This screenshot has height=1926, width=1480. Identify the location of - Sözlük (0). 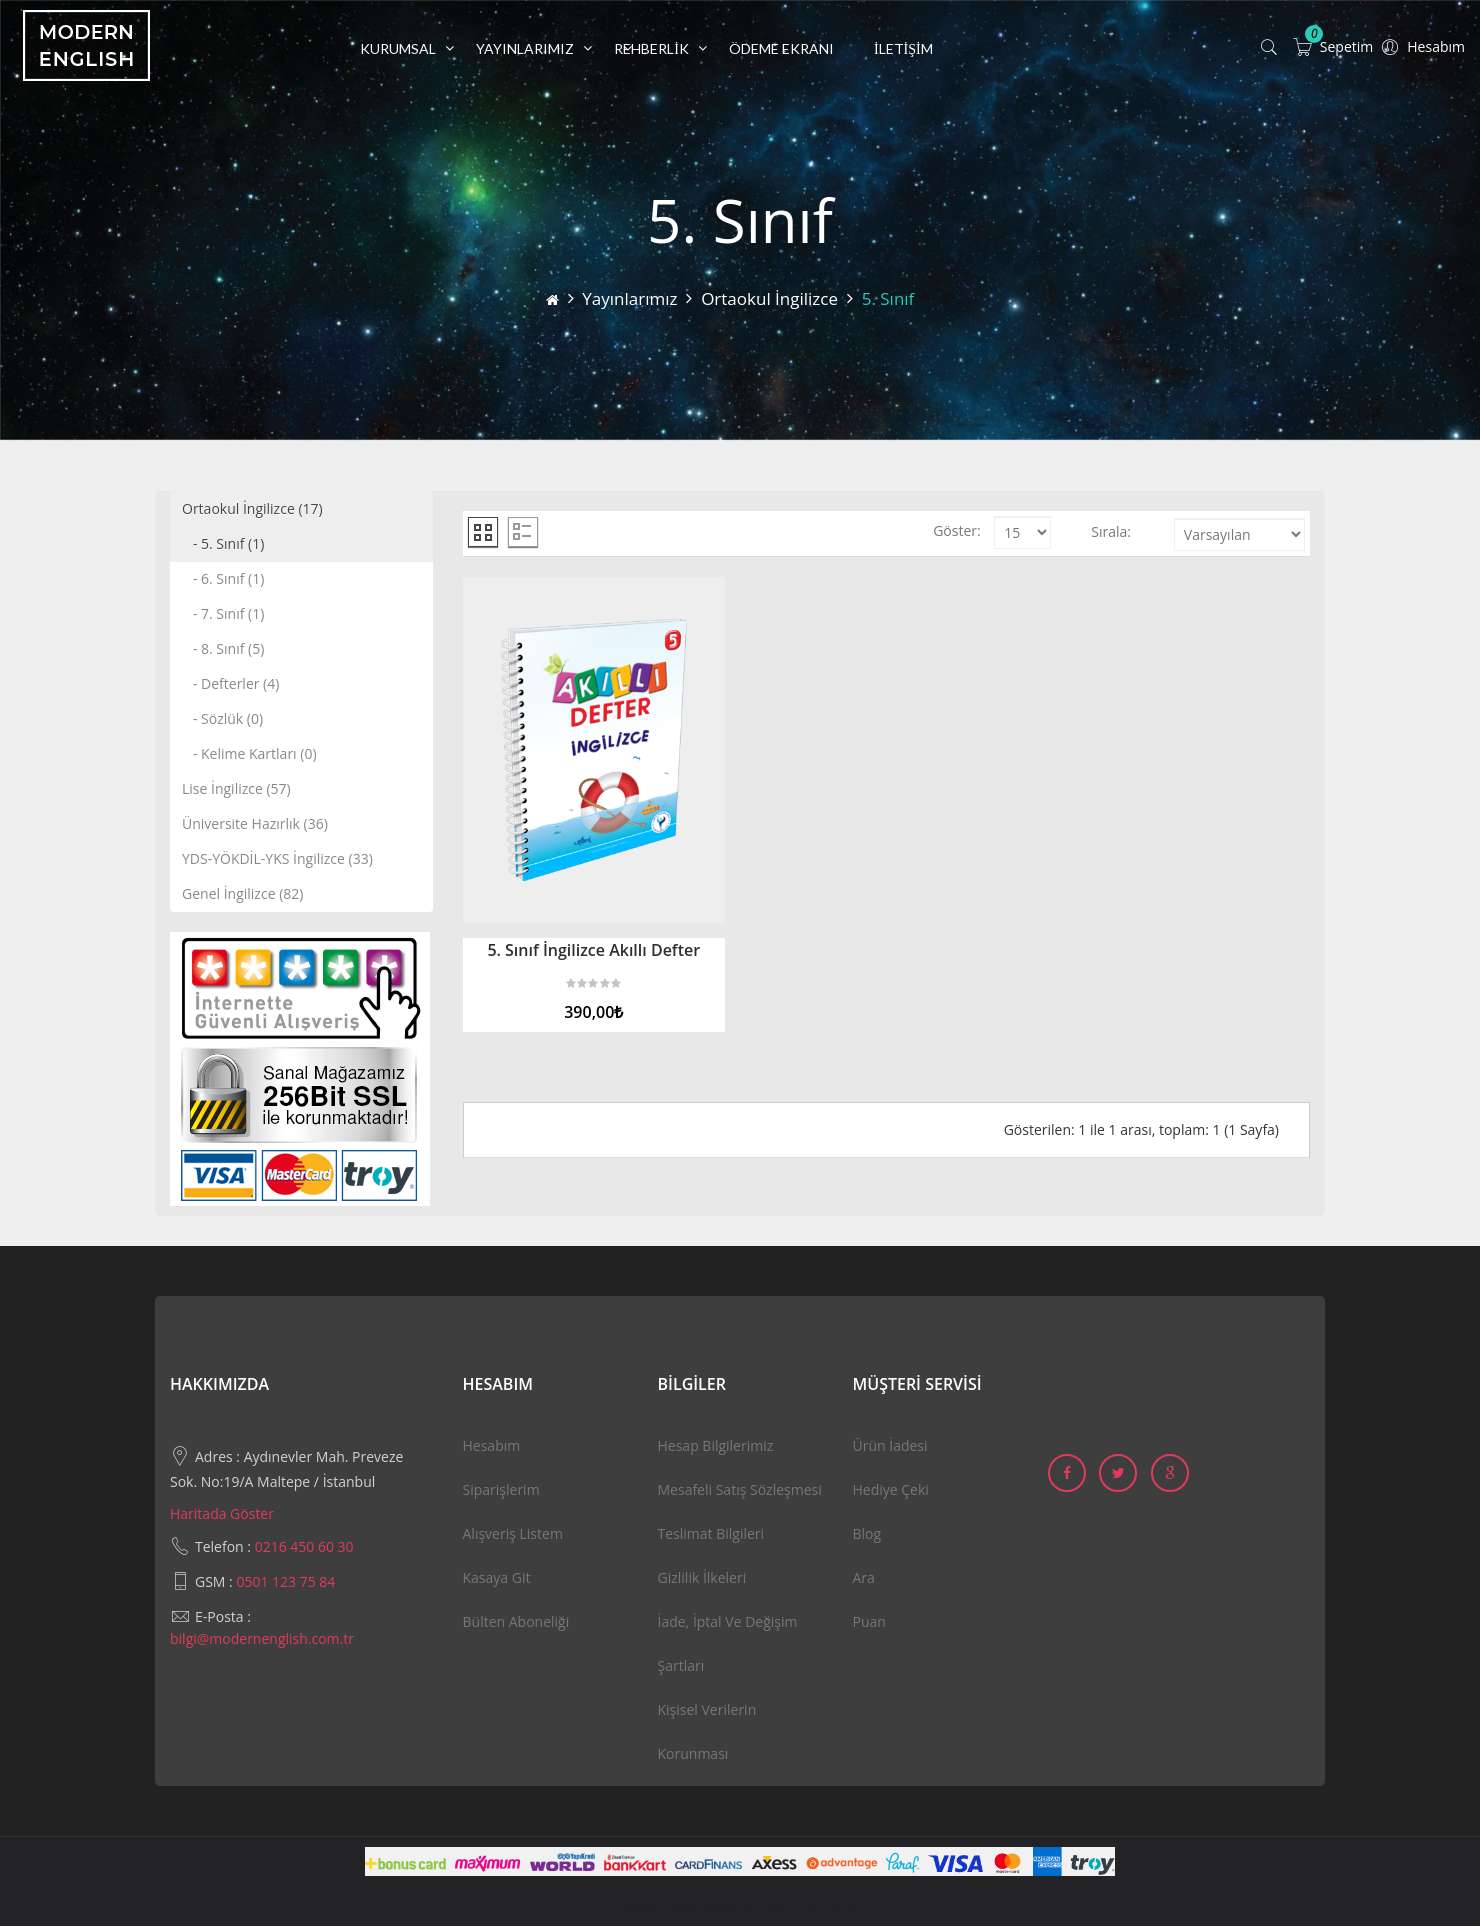
(222, 718).